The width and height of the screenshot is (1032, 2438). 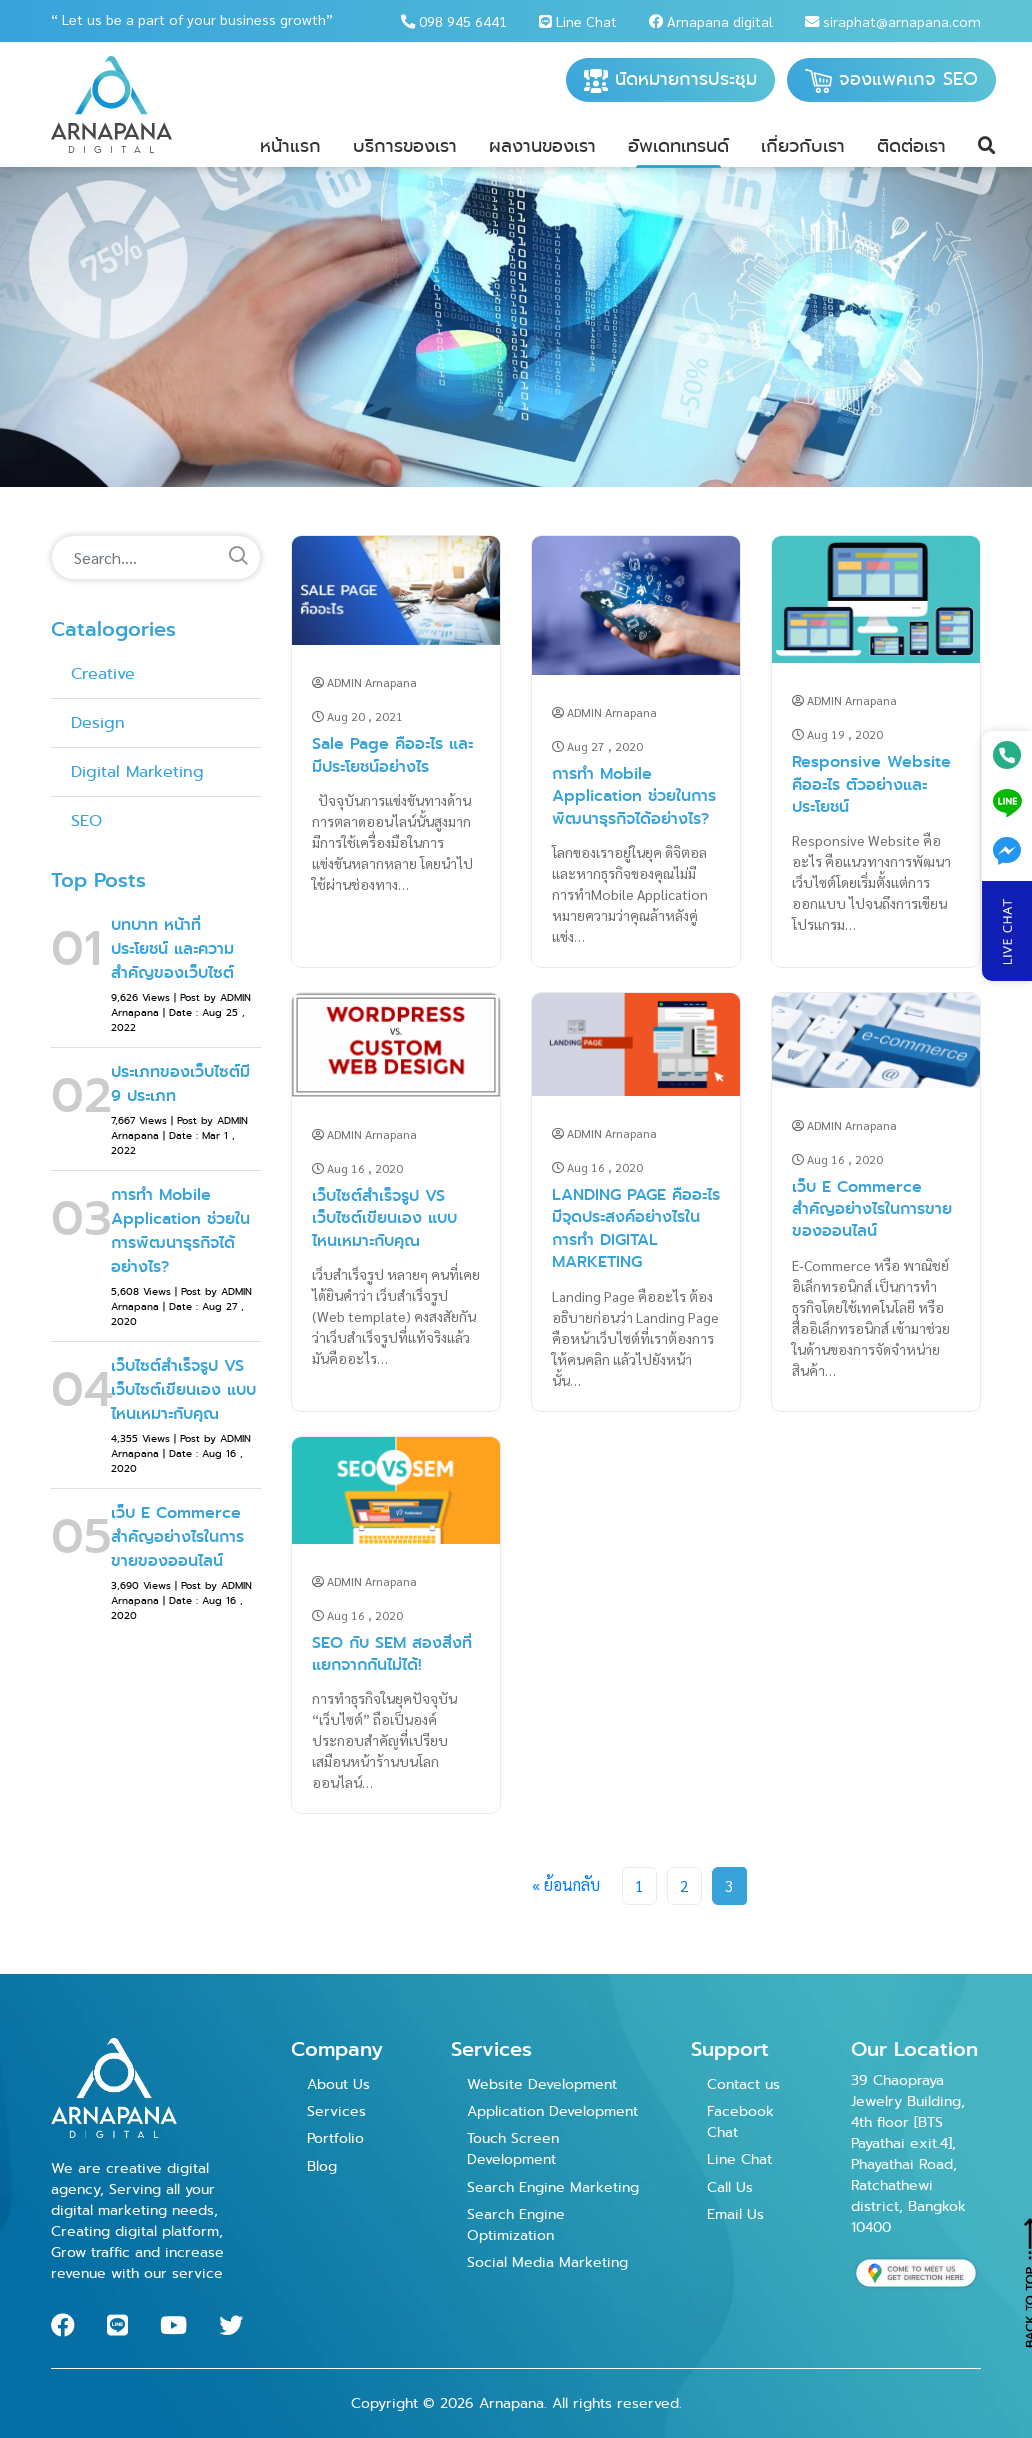 What do you see at coordinates (454, 21) in the screenshot?
I see `098 945 6441` at bounding box center [454, 21].